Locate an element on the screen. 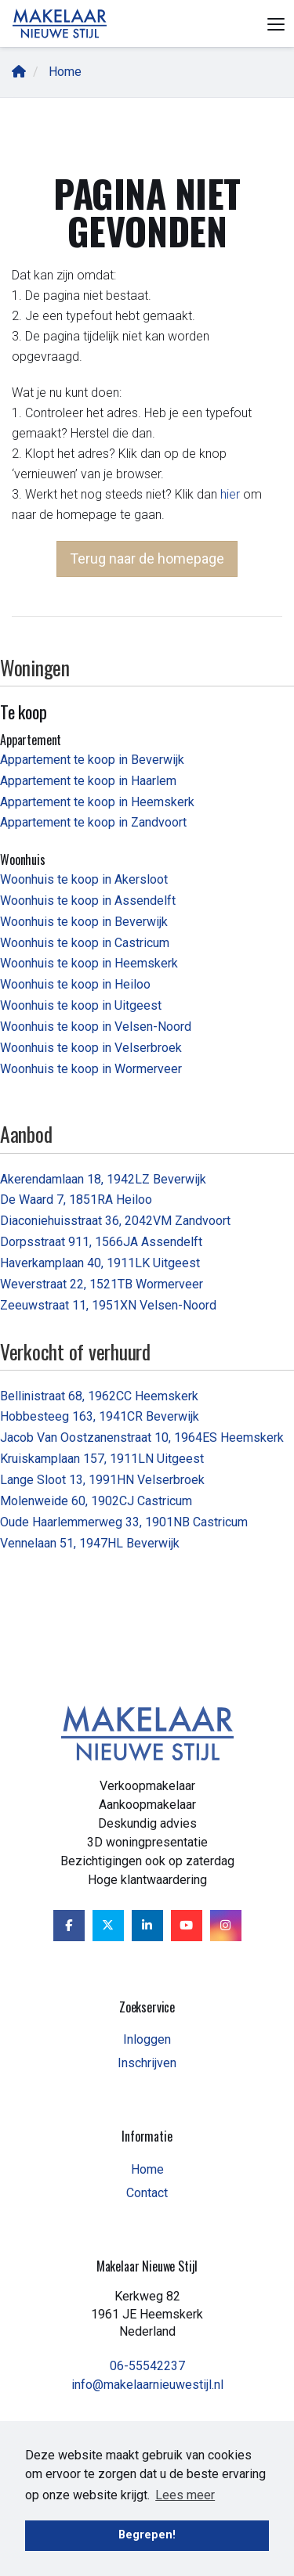 The height and width of the screenshot is (2576, 294). Kruiskamplaan 157, 1911LN Uitgeest is located at coordinates (102, 1458).